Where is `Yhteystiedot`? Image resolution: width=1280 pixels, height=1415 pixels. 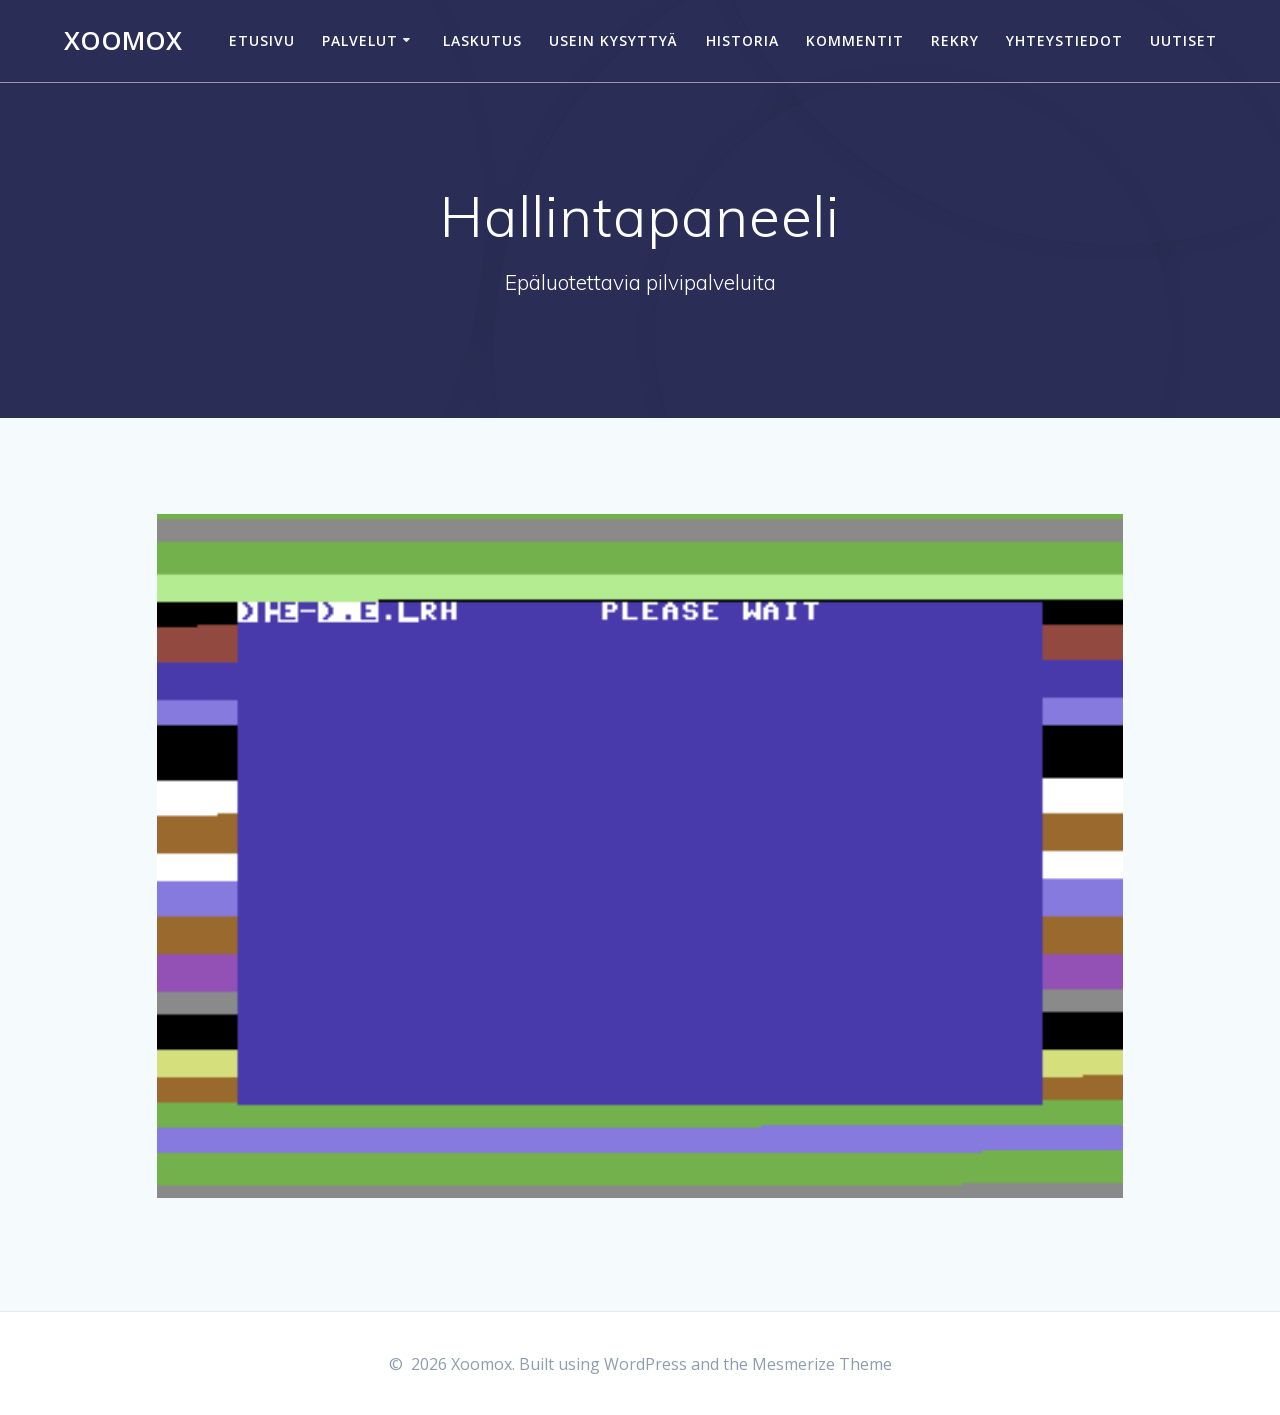
Yhteystiedot is located at coordinates (1064, 40).